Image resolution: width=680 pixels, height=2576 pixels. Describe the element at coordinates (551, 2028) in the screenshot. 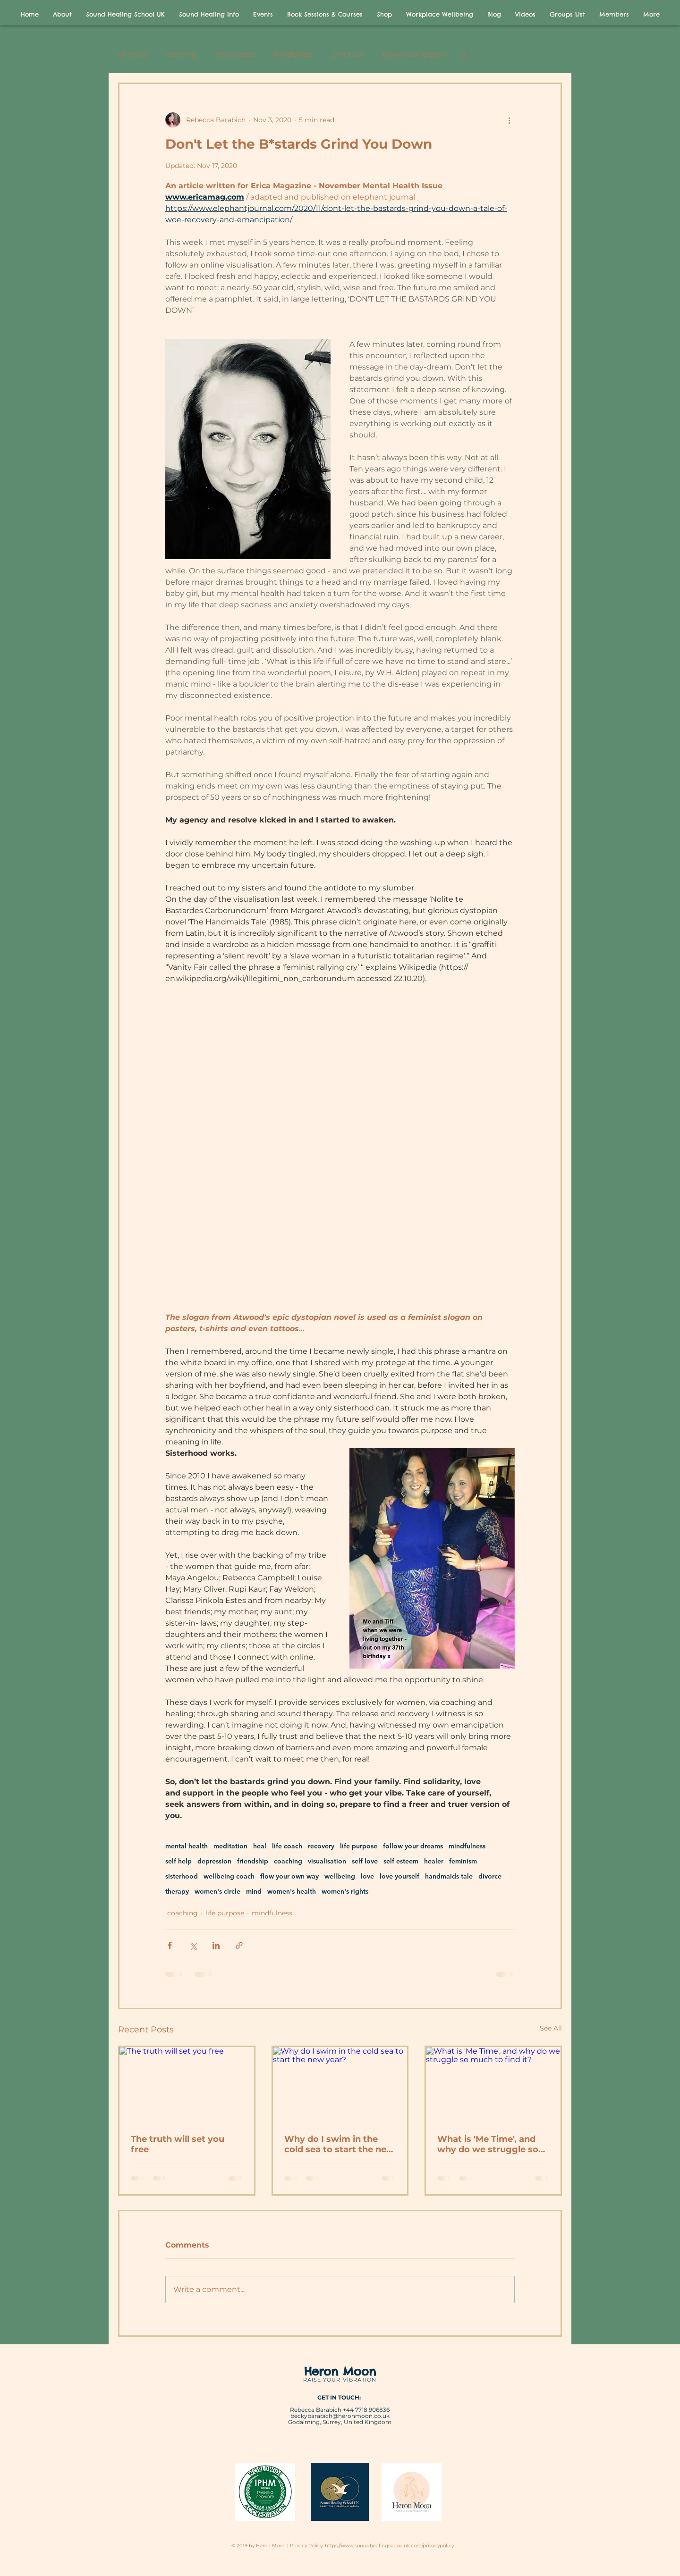

I see `See All` at that location.